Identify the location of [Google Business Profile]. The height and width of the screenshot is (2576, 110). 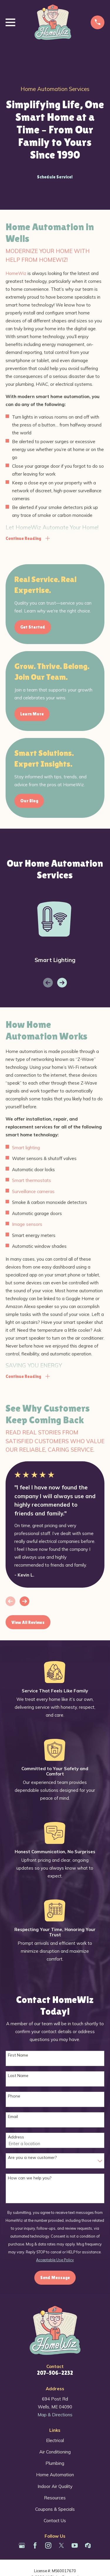
(22, 2545).